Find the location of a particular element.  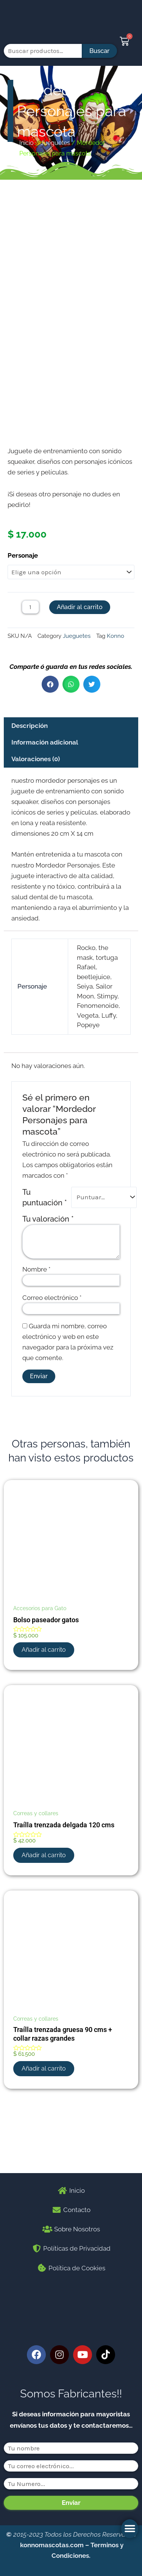

Inicio is located at coordinates (26, 142).